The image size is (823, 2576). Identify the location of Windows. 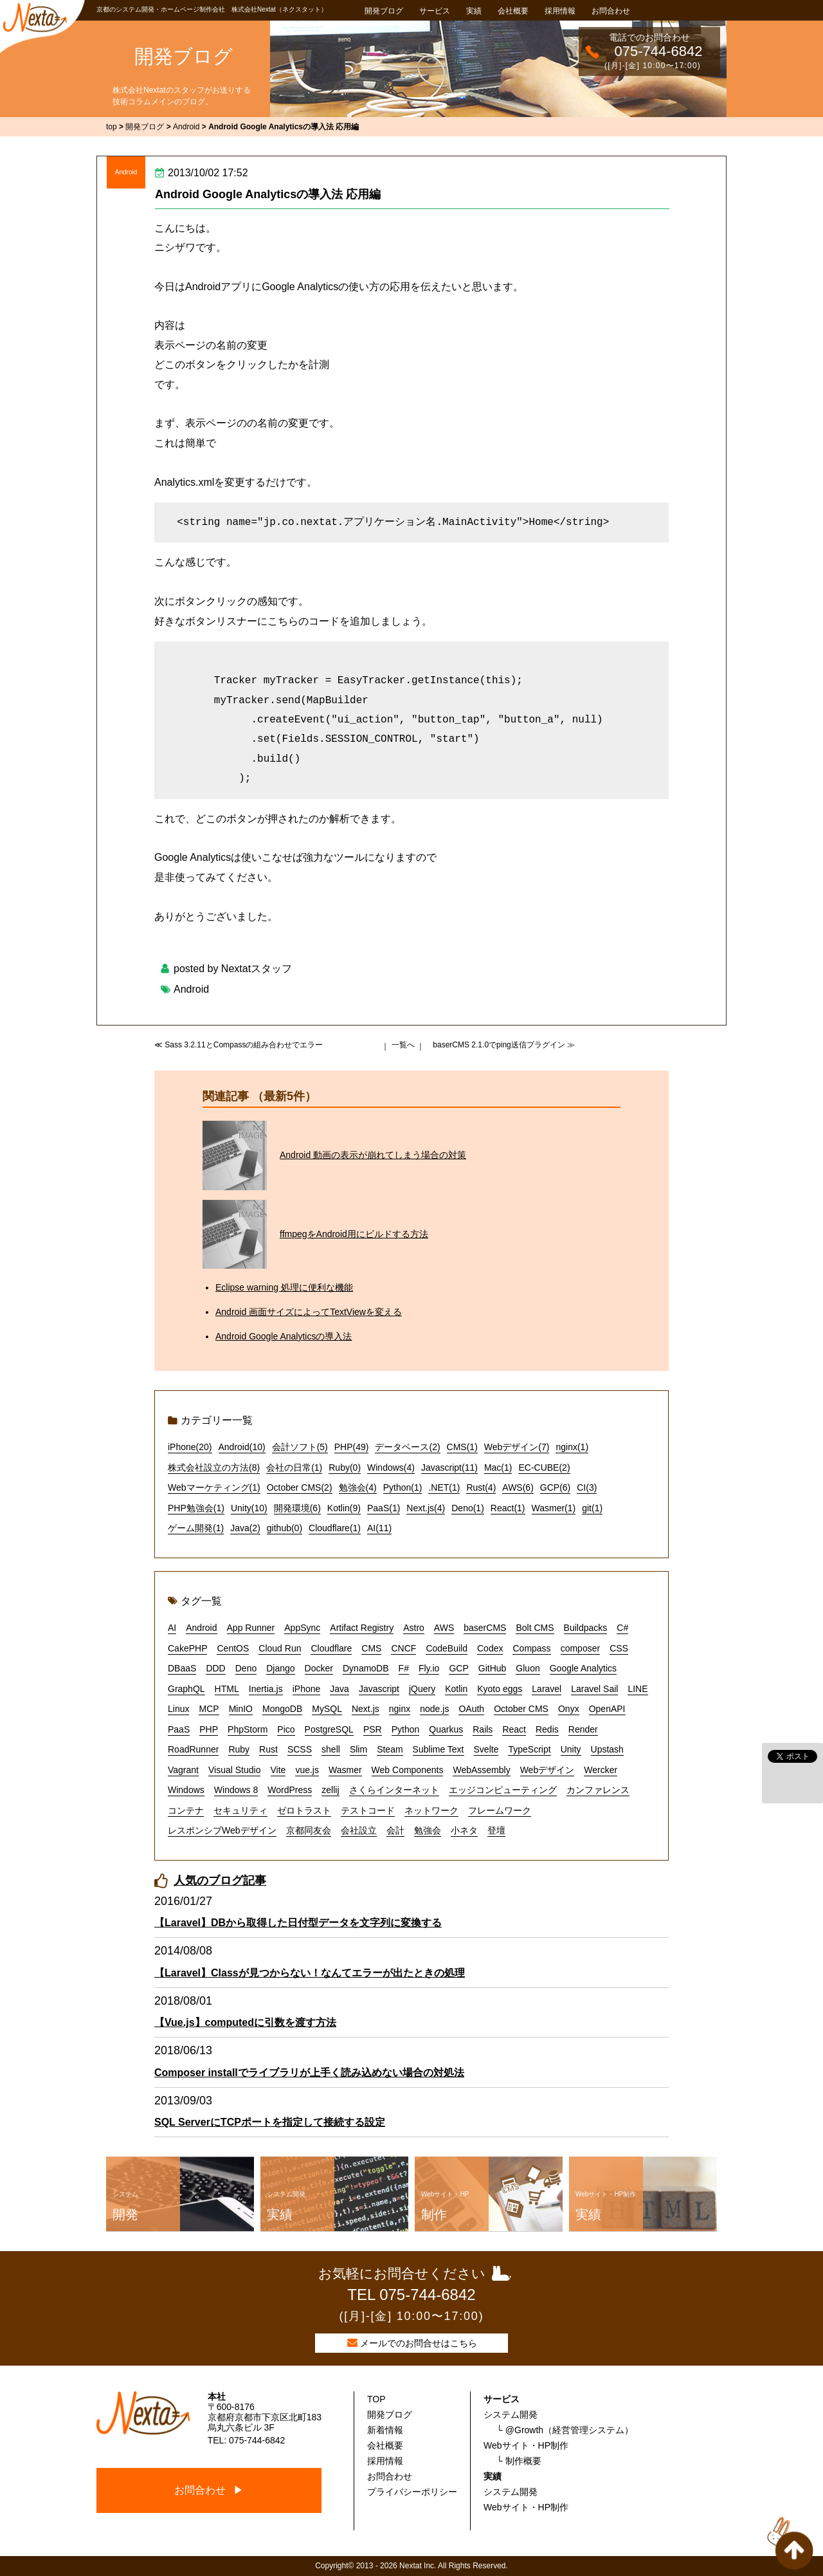
(186, 1790).